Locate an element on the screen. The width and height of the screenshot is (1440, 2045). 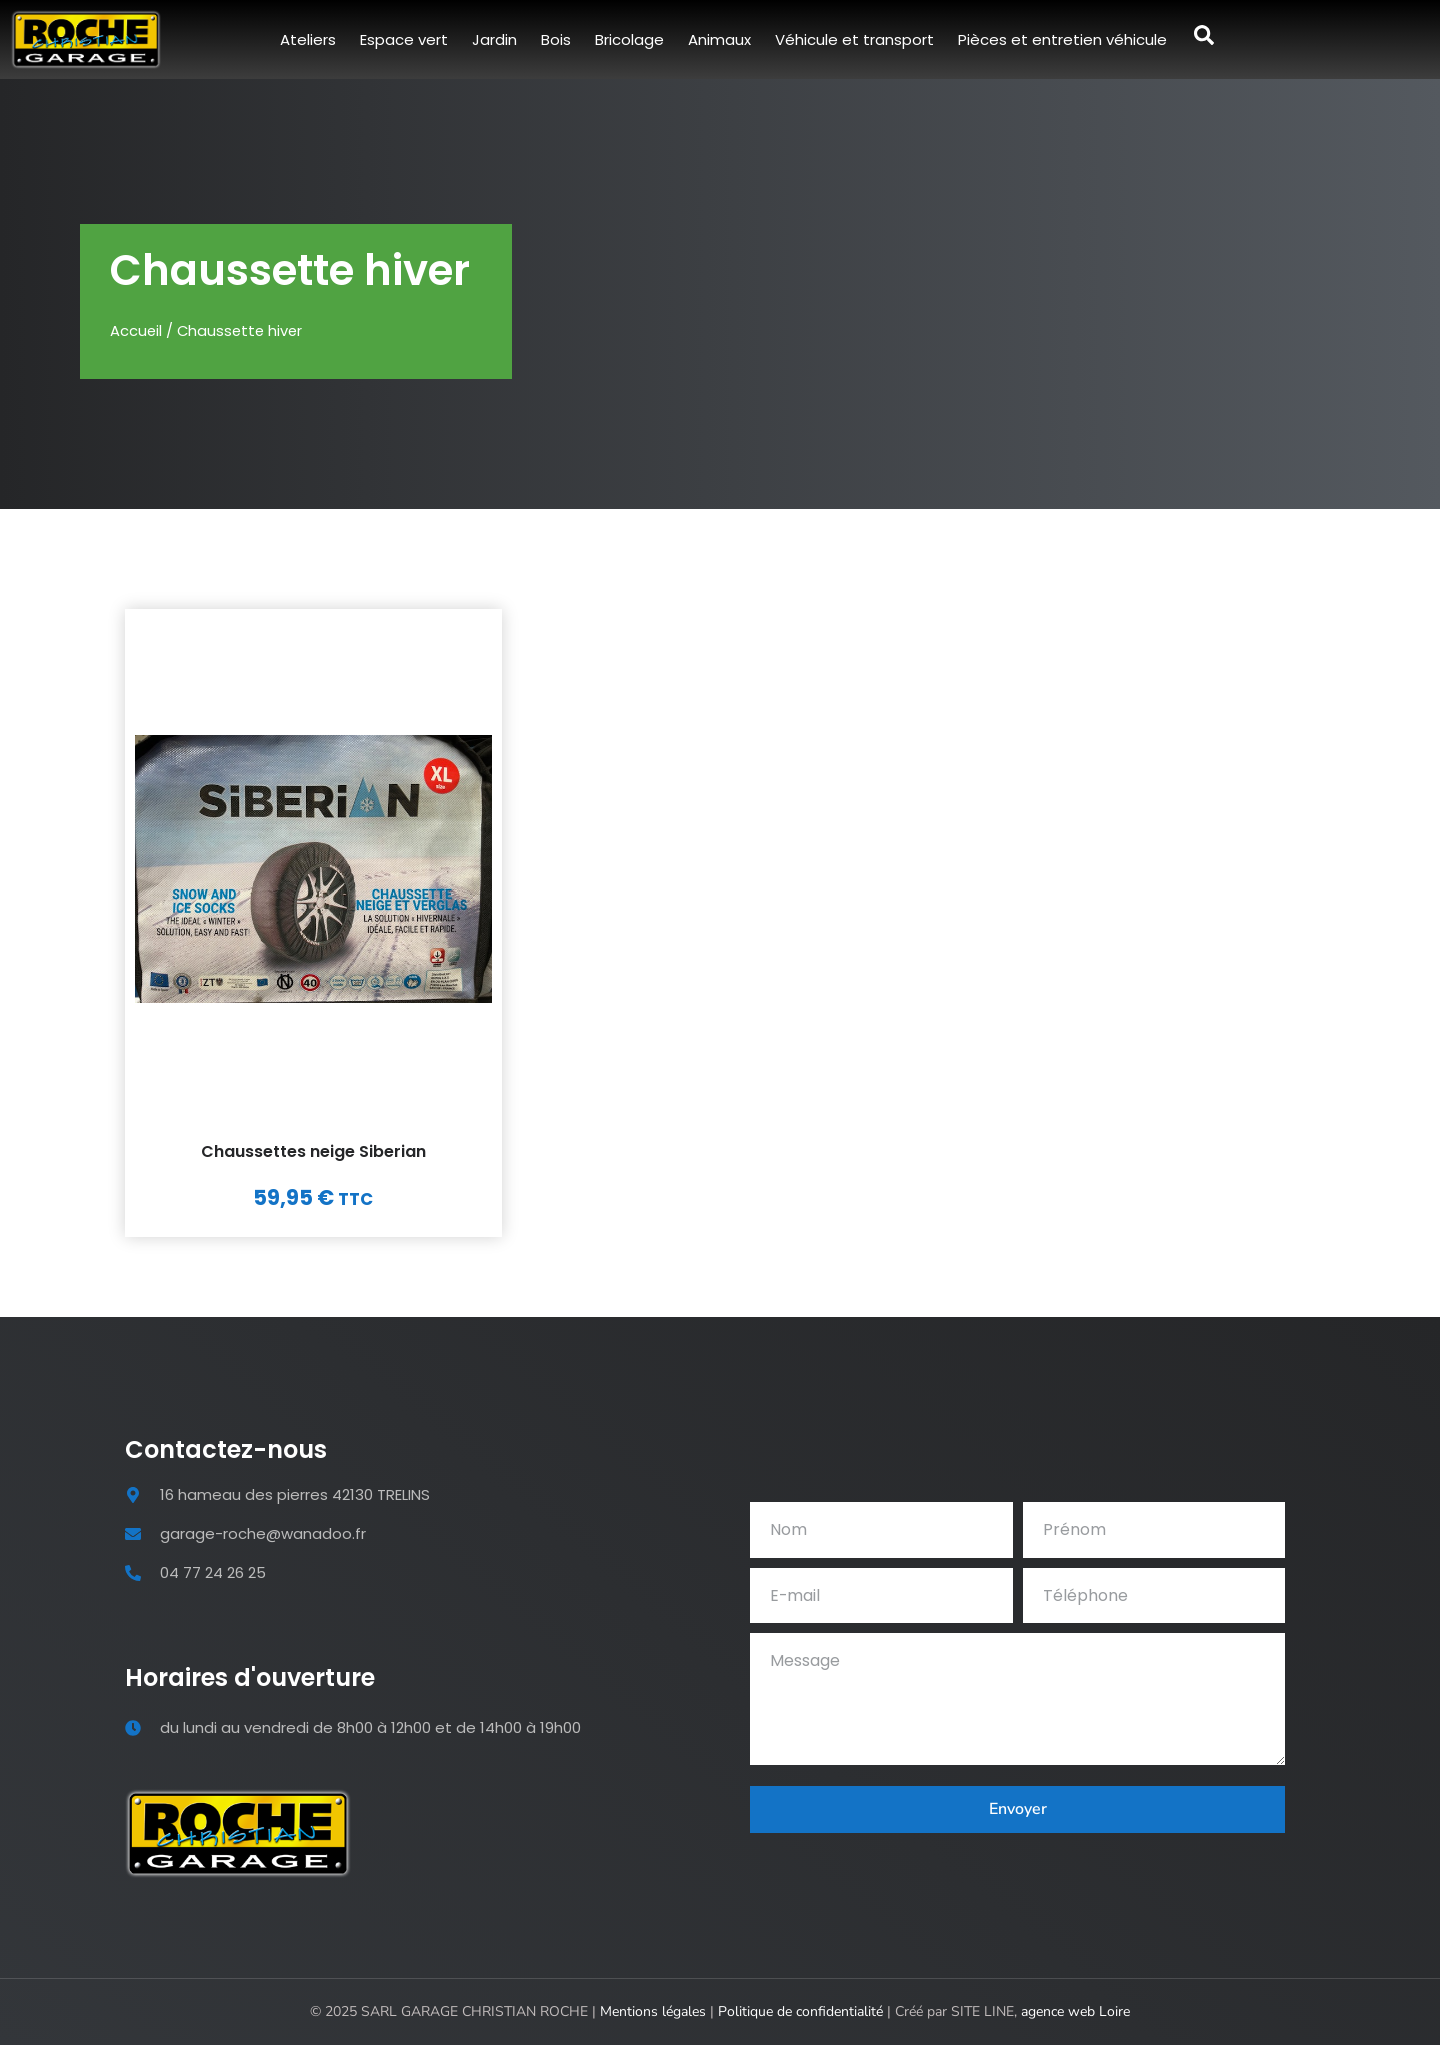
Jardin is located at coordinates (494, 39).